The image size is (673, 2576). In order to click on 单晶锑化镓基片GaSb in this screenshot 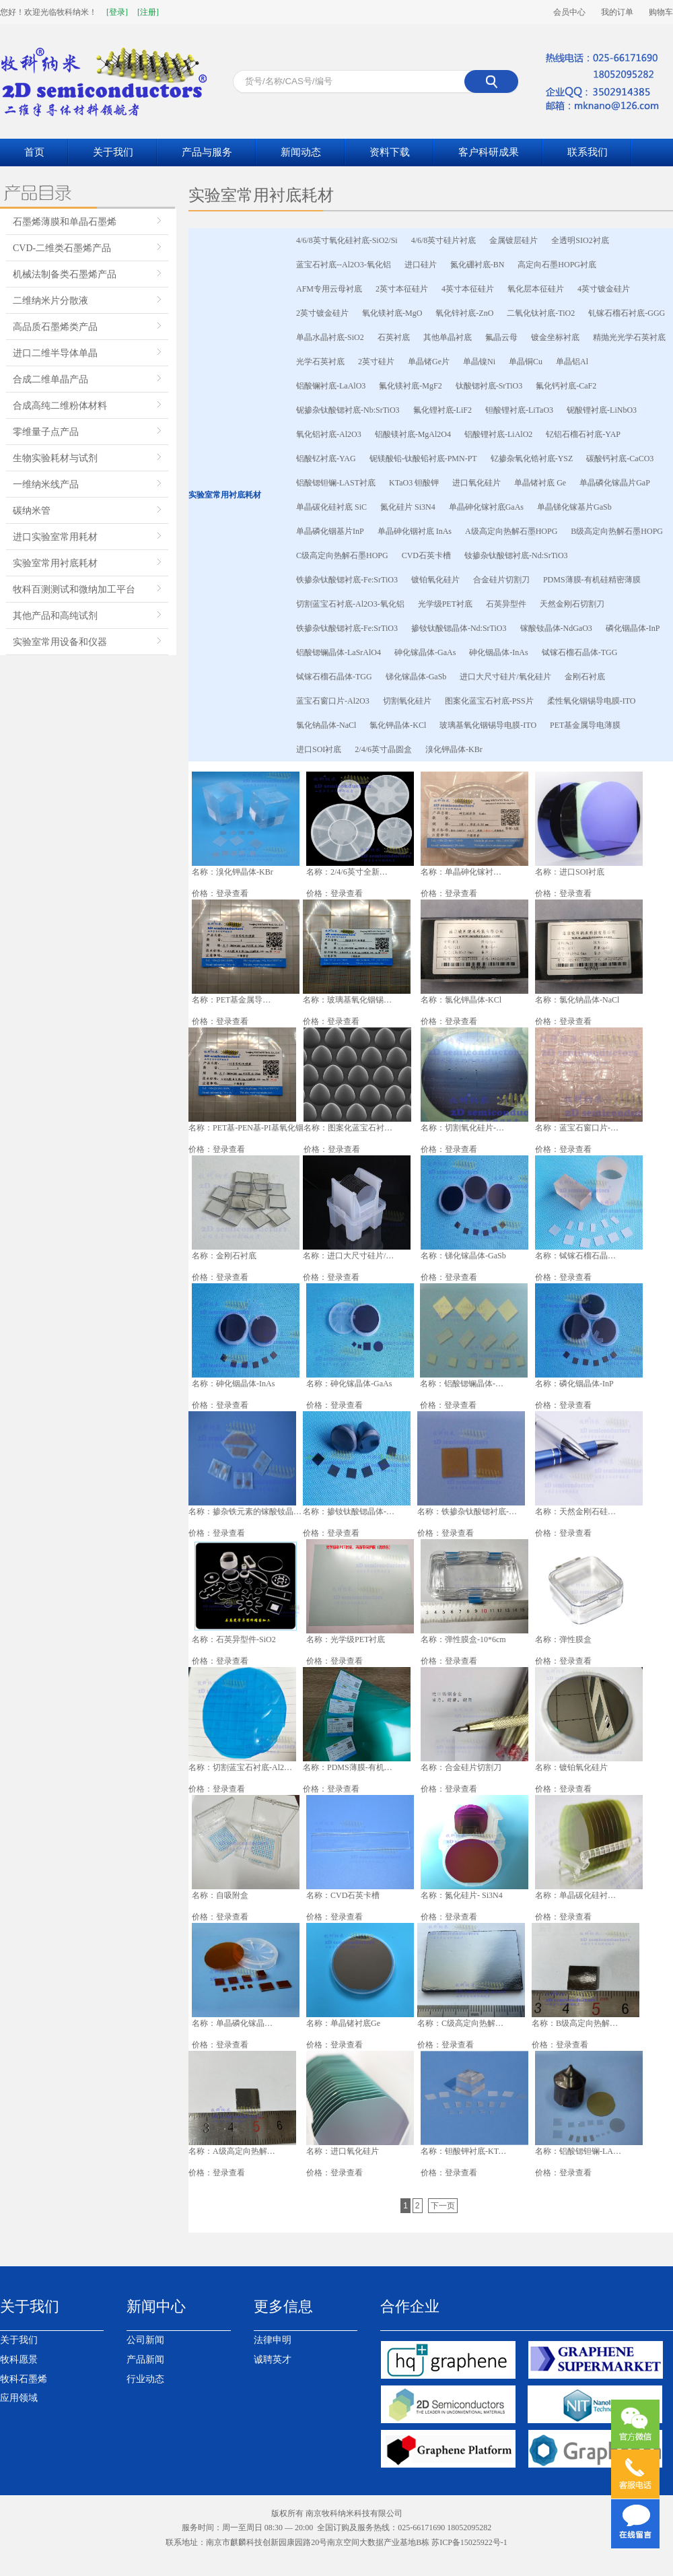, I will do `click(574, 507)`.